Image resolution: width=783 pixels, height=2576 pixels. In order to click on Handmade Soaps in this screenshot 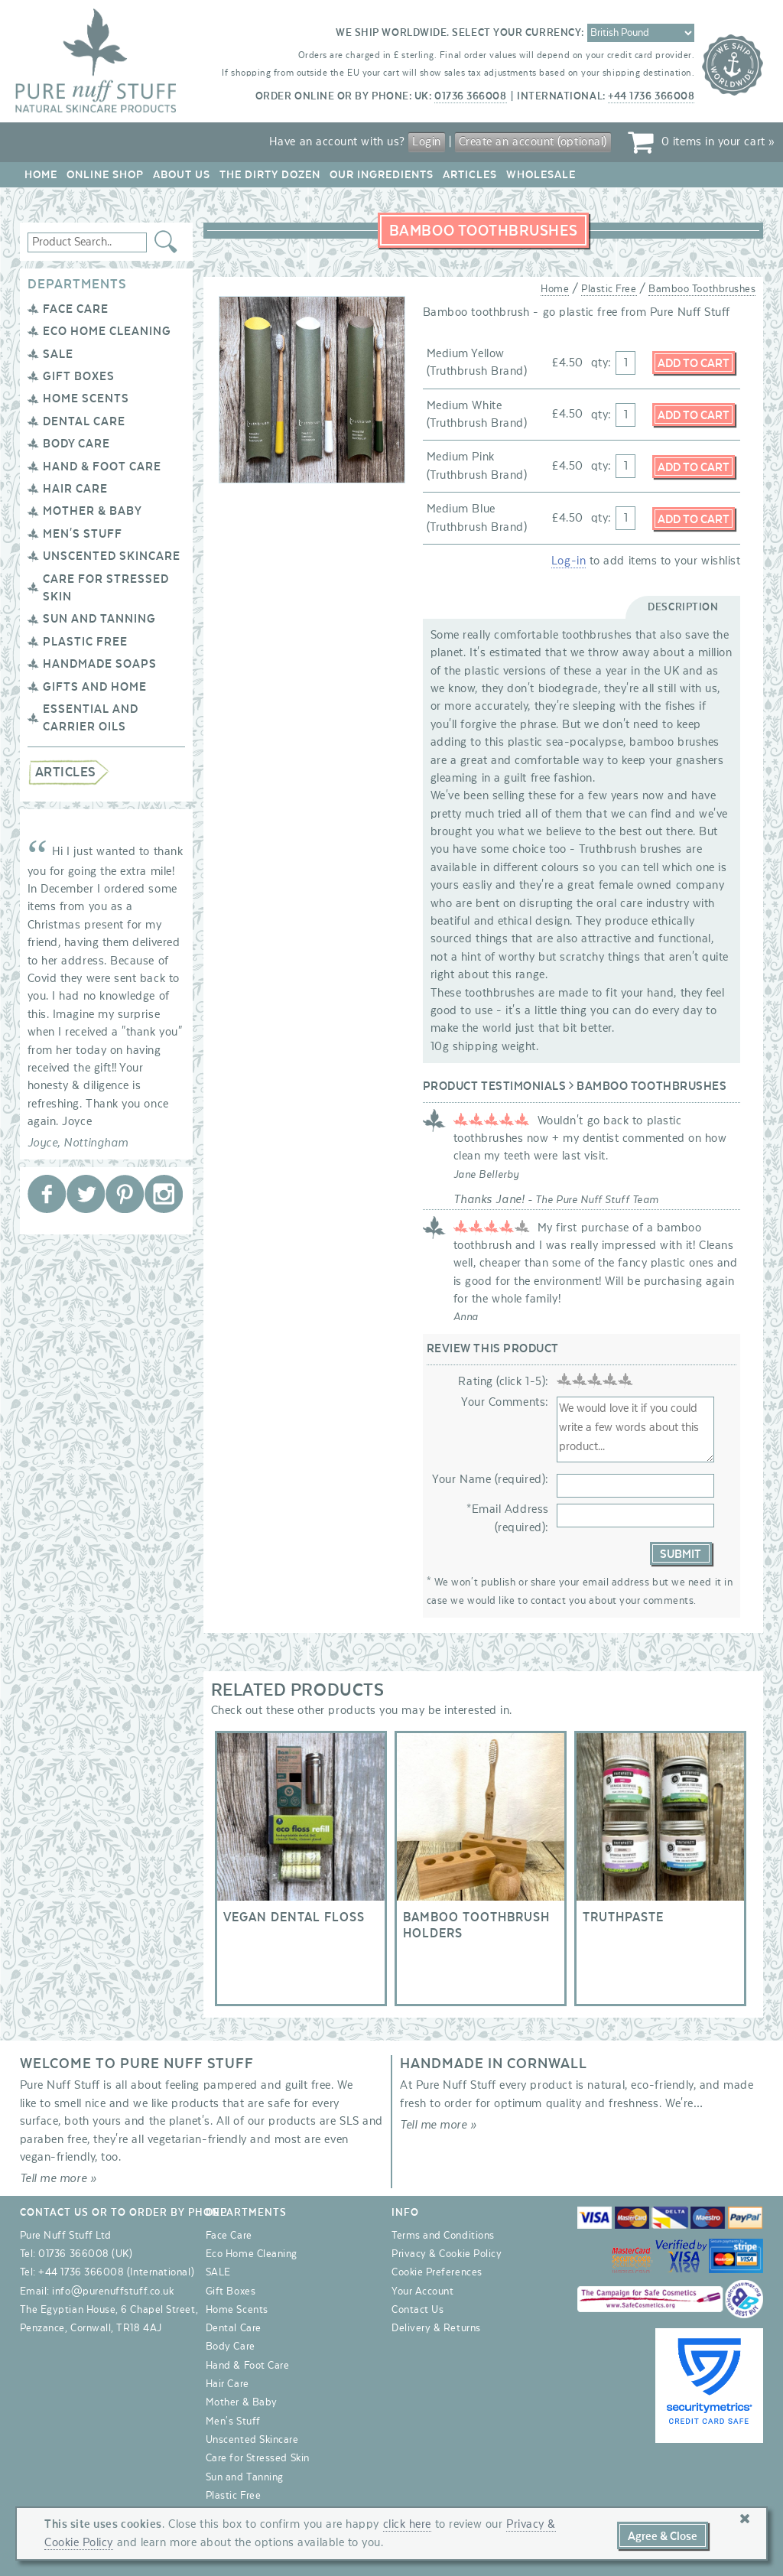, I will do `click(100, 664)`.